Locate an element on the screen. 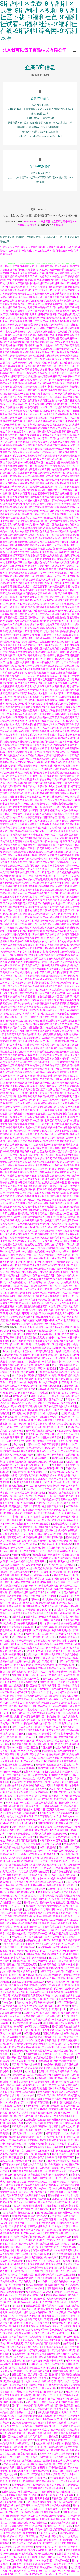 The width and height of the screenshot is (80, 2576). 成年电影免费 is located at coordinates (27, 266).